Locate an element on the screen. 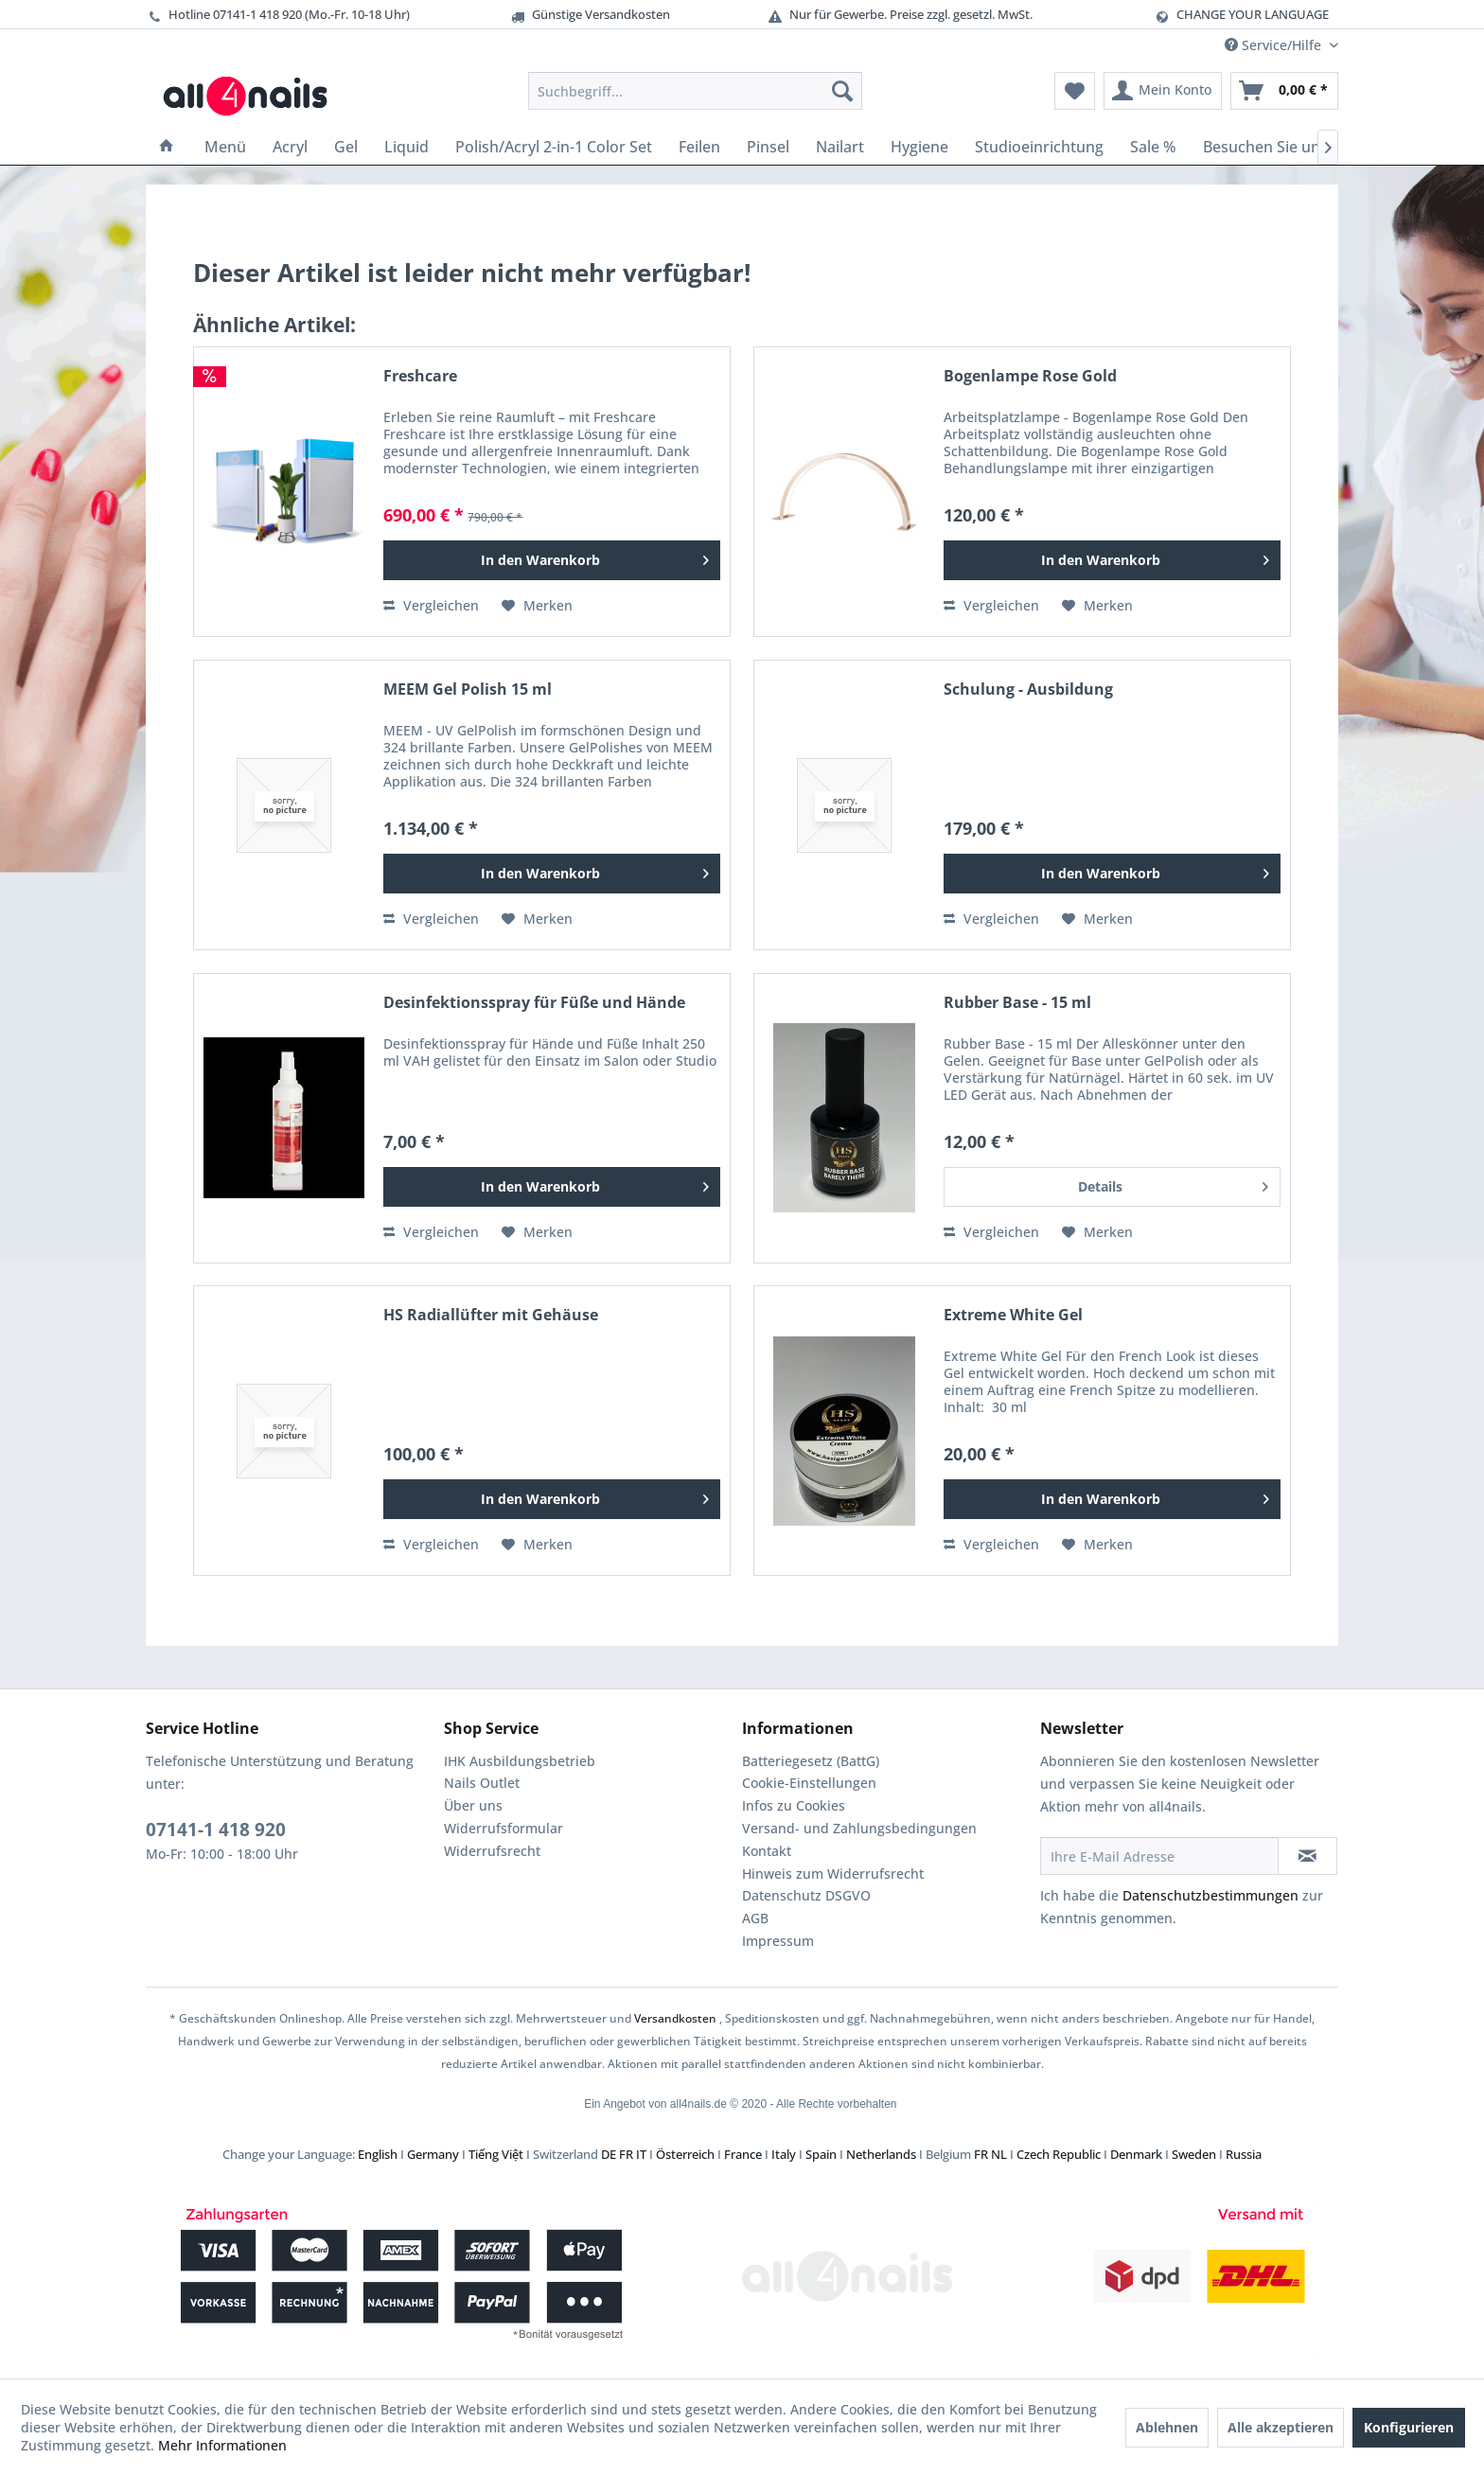  Österreich is located at coordinates (685, 2154).